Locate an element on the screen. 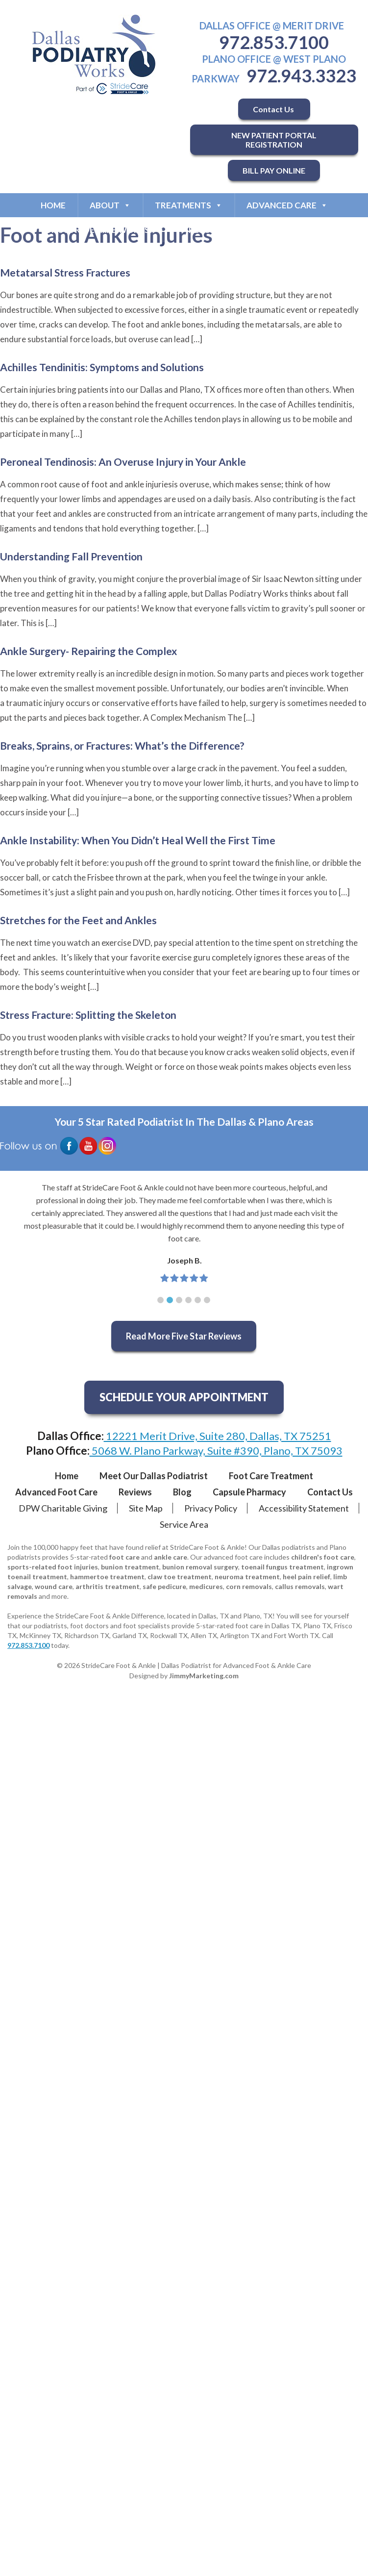 This screenshot has height=2576, width=368. Capsule Pharmacy is located at coordinates (249, 1492).